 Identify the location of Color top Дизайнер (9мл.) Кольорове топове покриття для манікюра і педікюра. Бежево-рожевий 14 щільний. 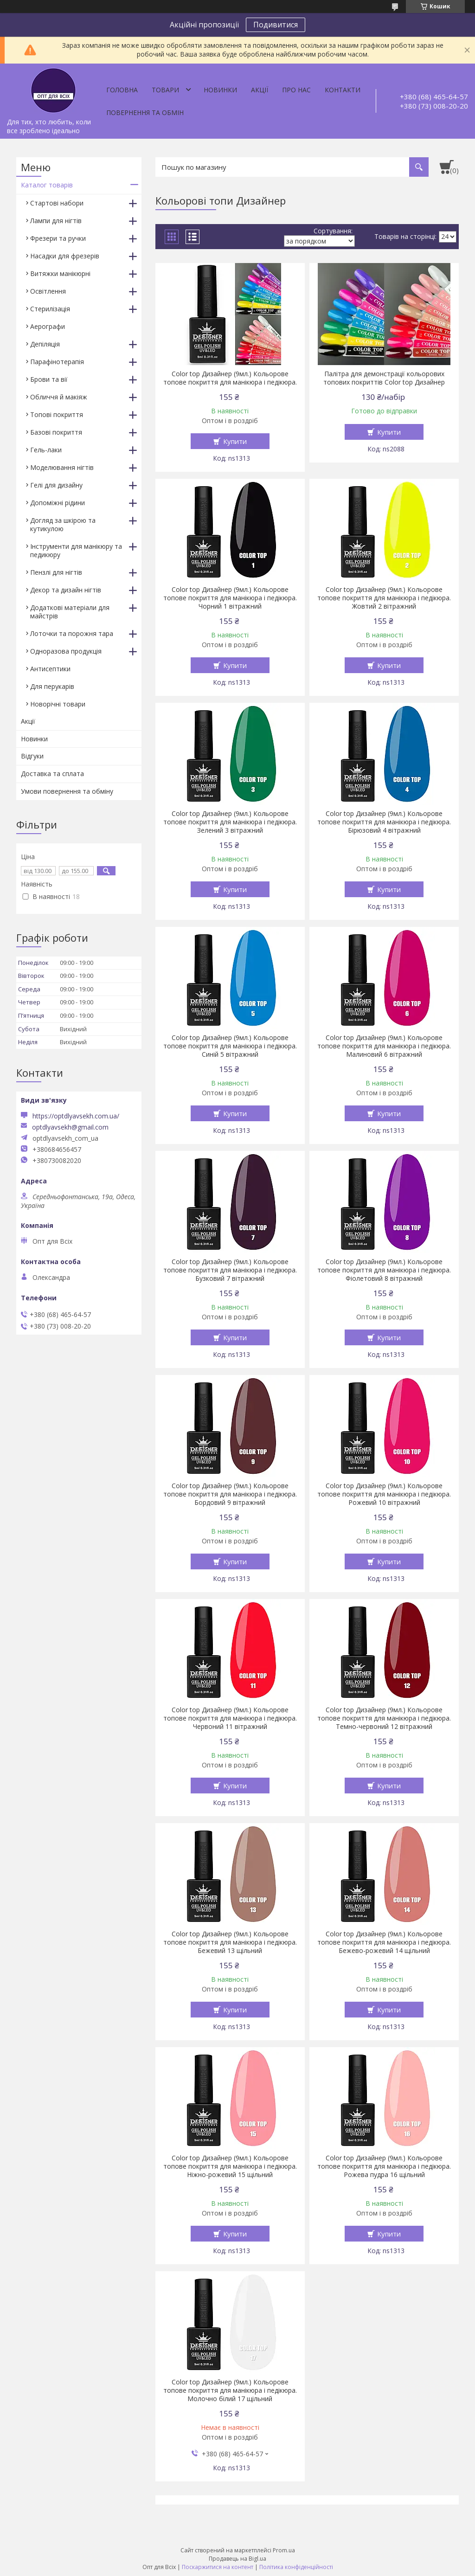
(384, 1942).